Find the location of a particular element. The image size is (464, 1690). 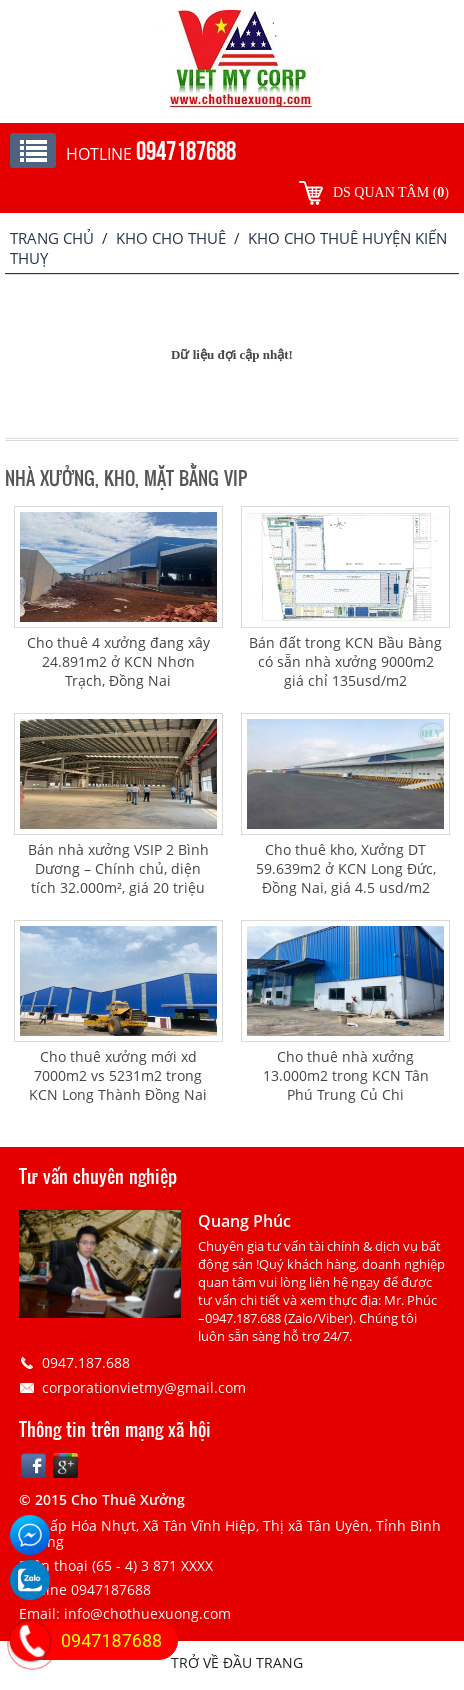

Bán nhà xưởng VSIP 2 Bình Dương – Chính chủ, diện tích 32.000m², giá 20 triệu USD is located at coordinates (118, 878).